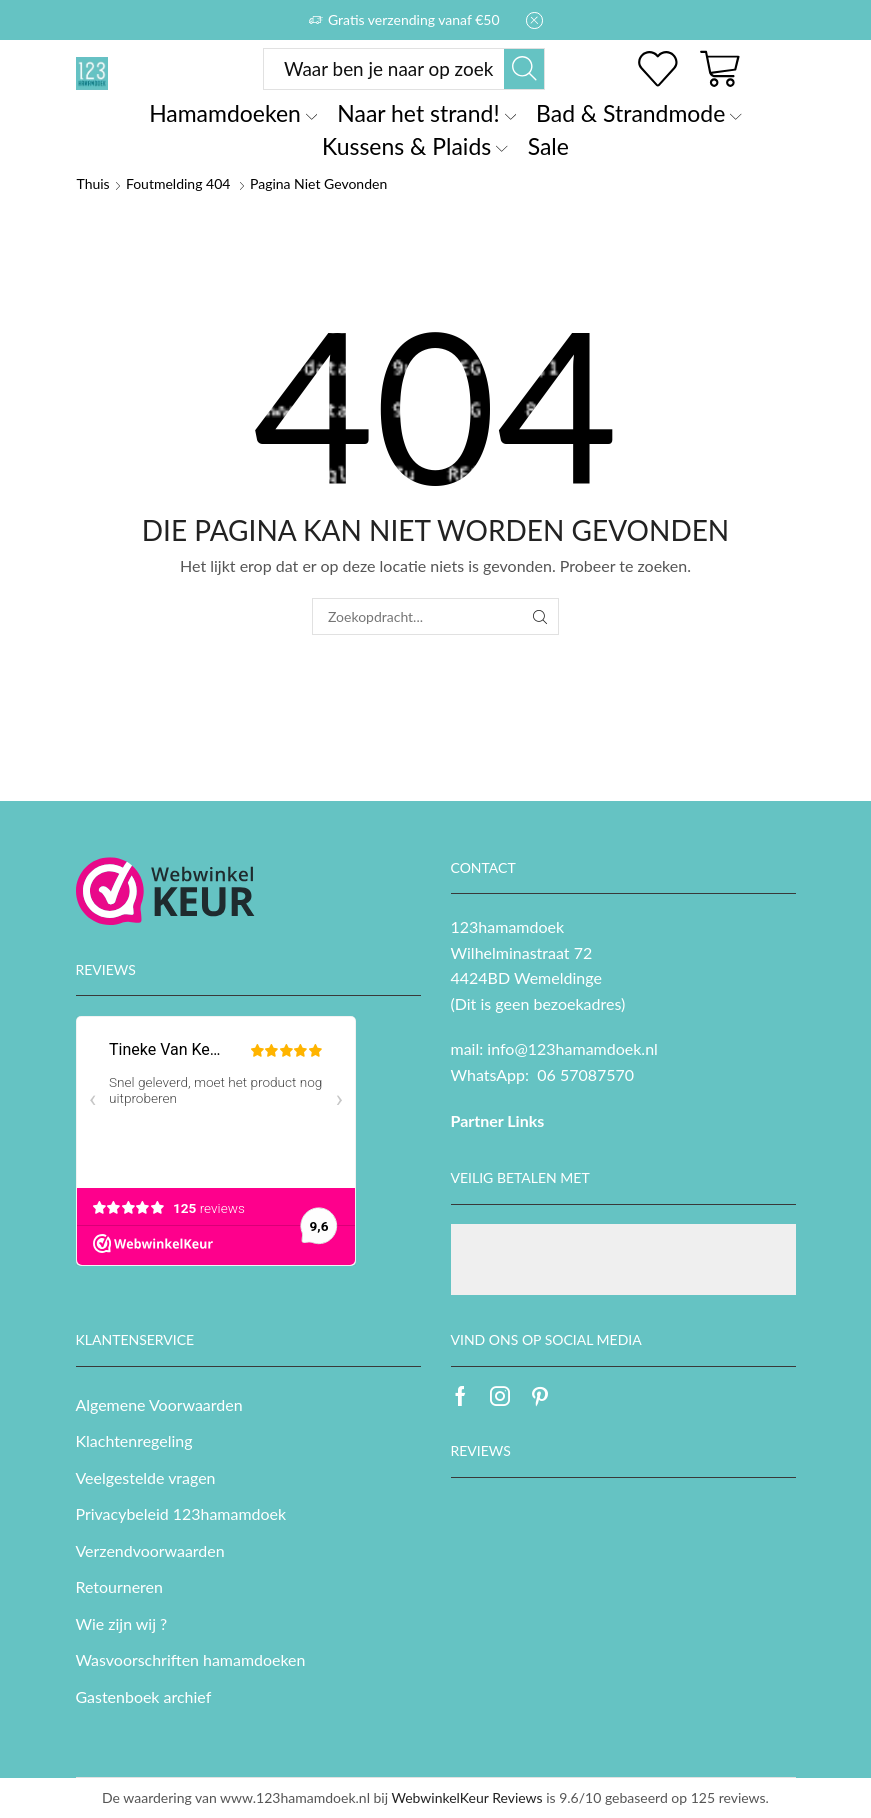 The height and width of the screenshot is (1818, 871). I want to click on Klachtenregeling, so click(134, 1440).